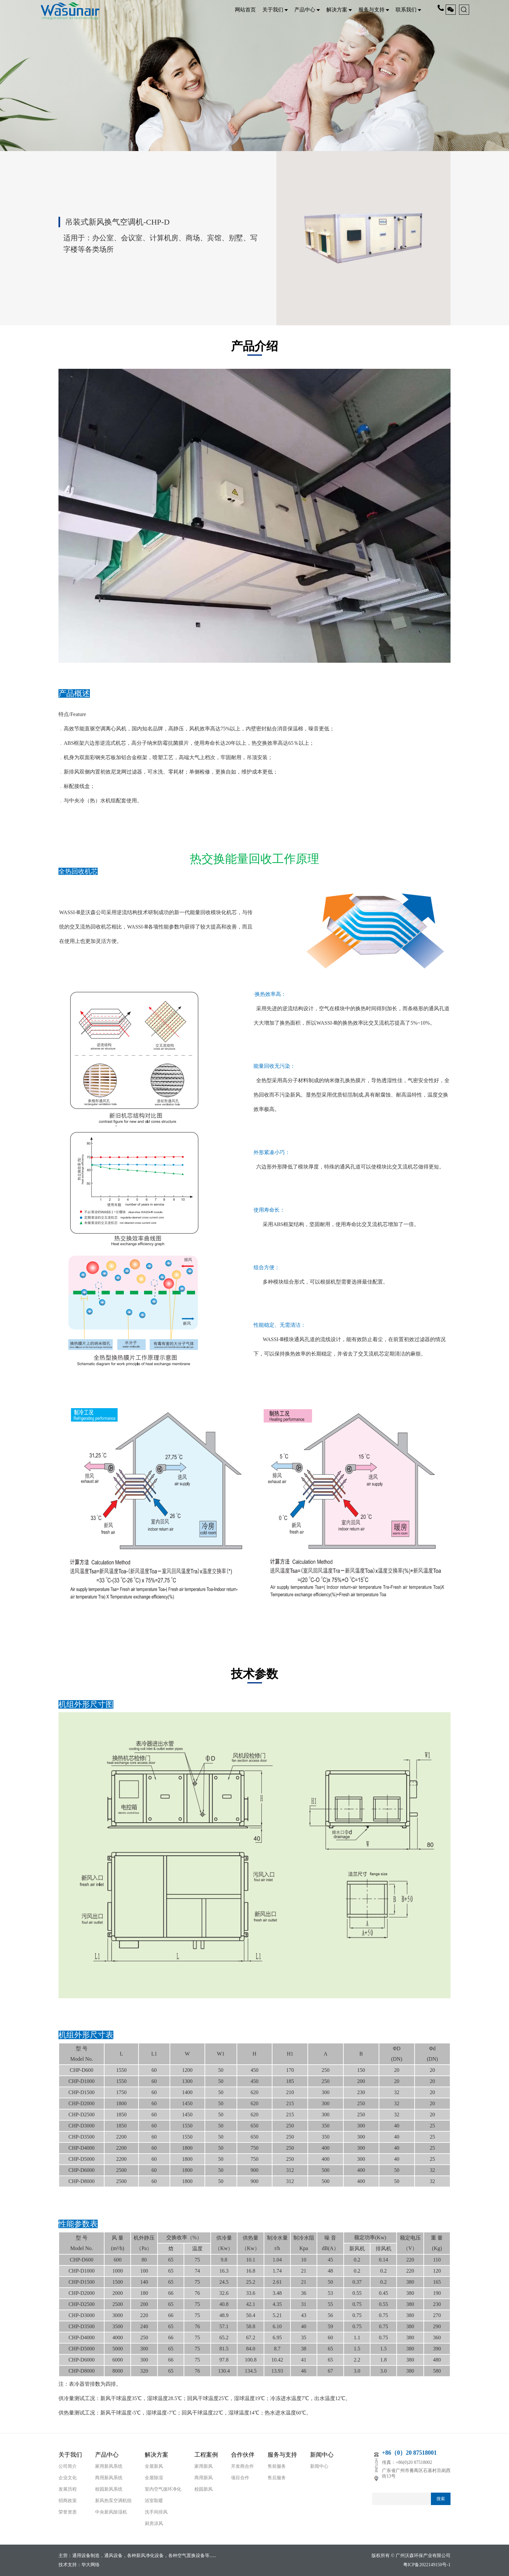 Image resolution: width=509 pixels, height=2576 pixels. I want to click on 中央新风除湿机, so click(111, 2512).